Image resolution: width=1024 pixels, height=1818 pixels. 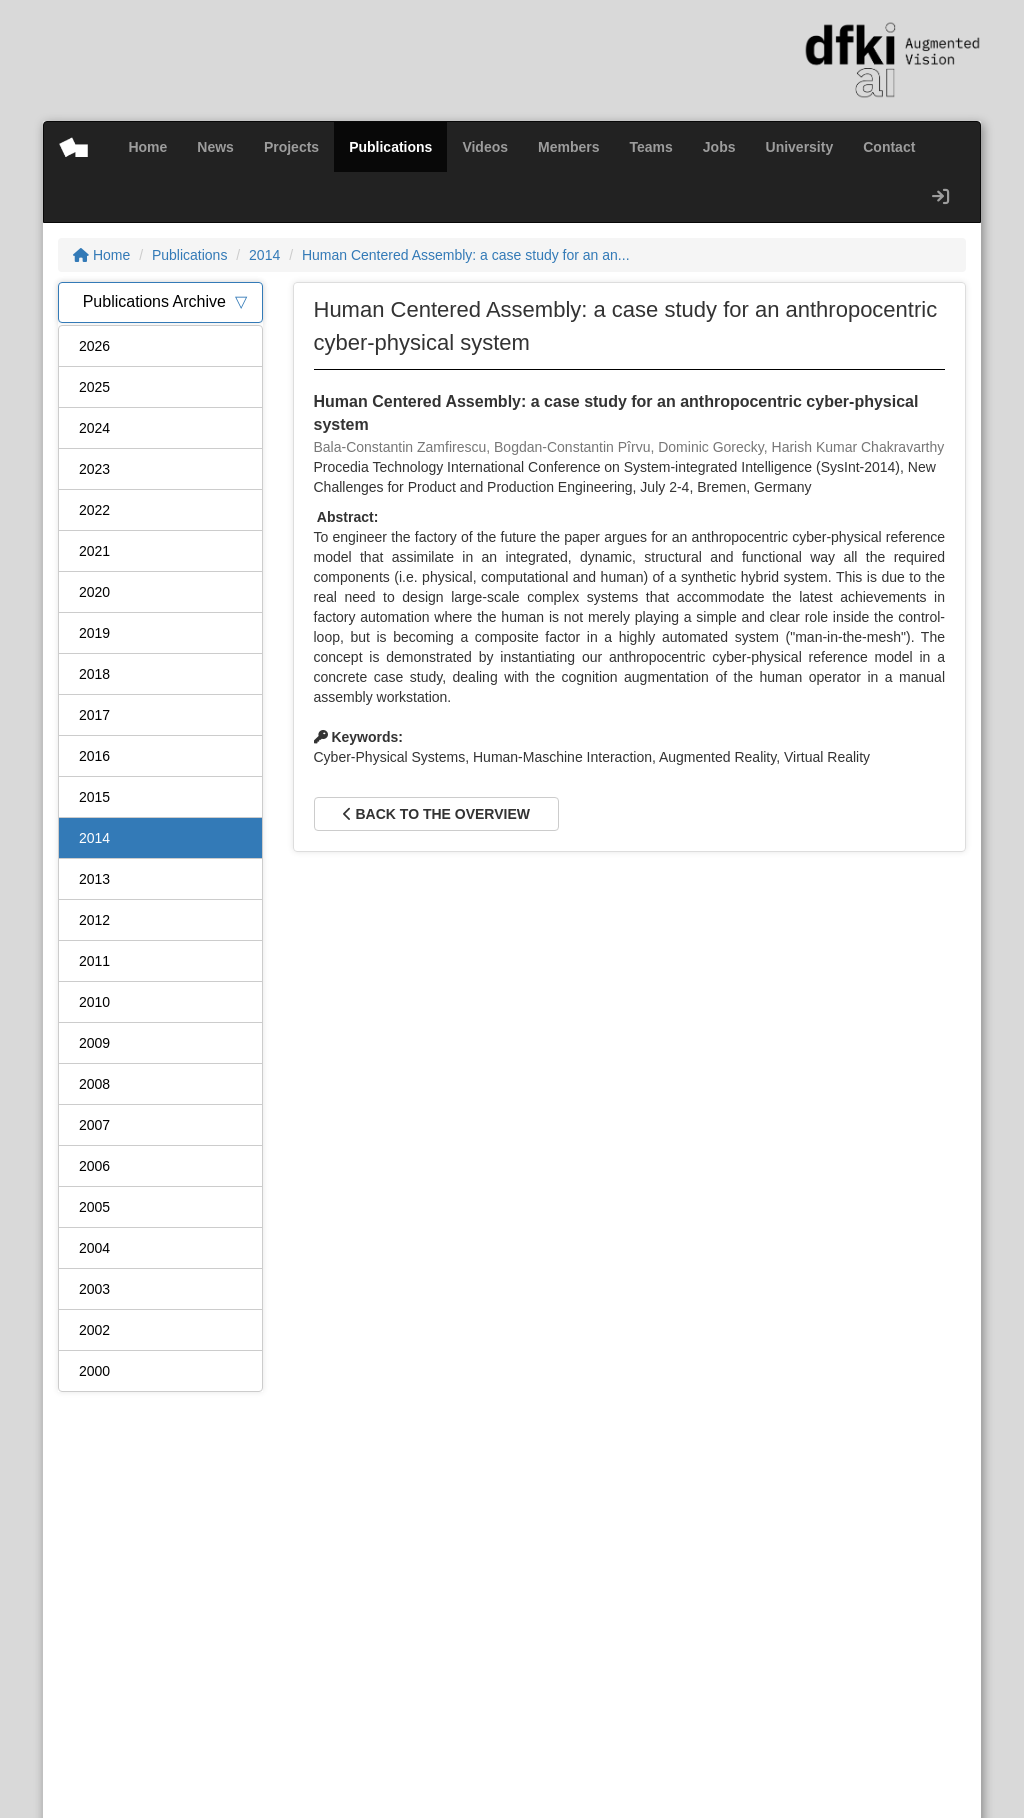 What do you see at coordinates (264, 255) in the screenshot?
I see `2014` at bounding box center [264, 255].